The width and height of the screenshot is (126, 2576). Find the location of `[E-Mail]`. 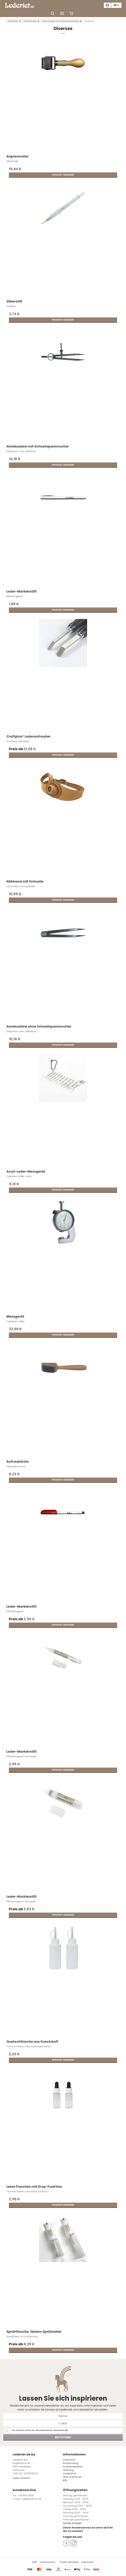

[E-Mail] is located at coordinates (63, 2423).